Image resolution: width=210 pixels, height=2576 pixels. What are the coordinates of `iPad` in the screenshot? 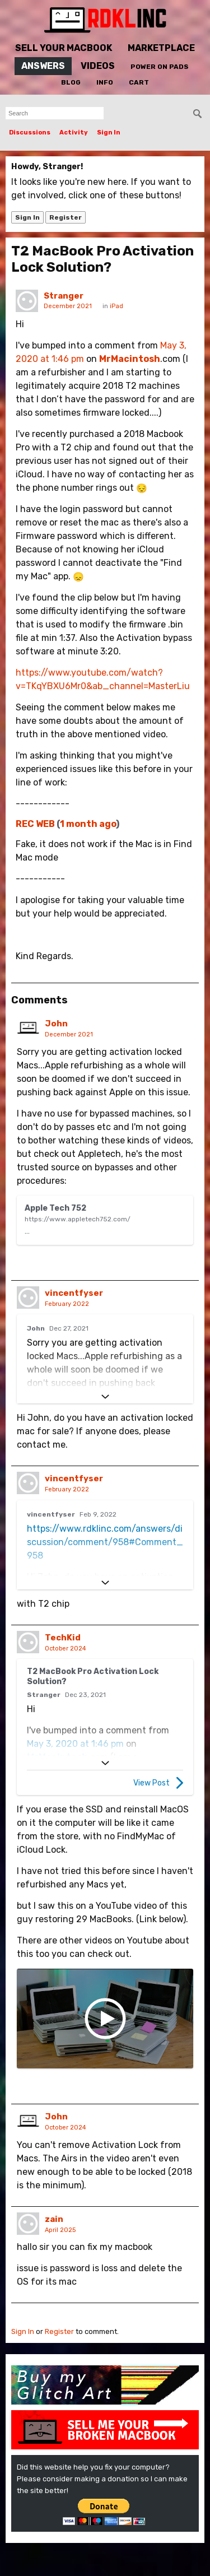 It's located at (116, 306).